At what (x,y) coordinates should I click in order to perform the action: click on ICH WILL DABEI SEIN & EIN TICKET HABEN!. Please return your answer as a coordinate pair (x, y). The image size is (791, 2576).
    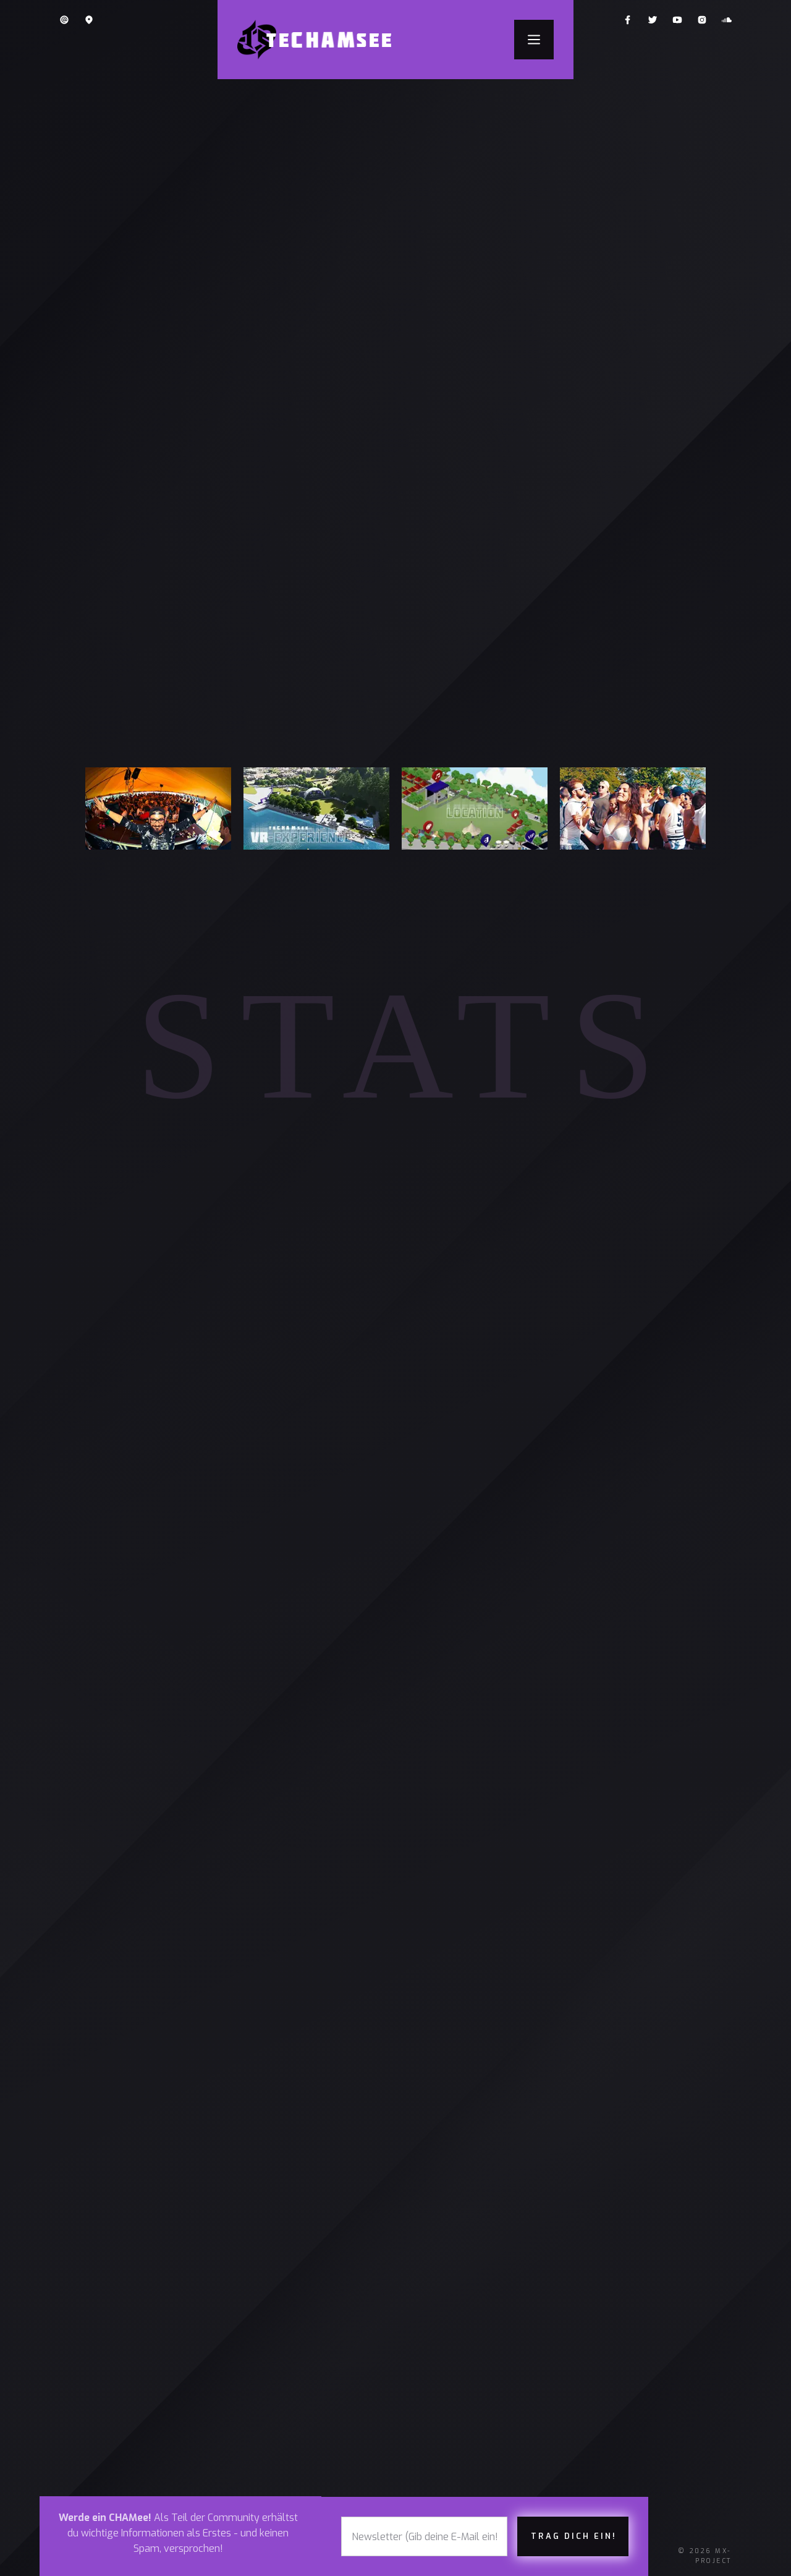
    Looking at the image, I should click on (395, 411).